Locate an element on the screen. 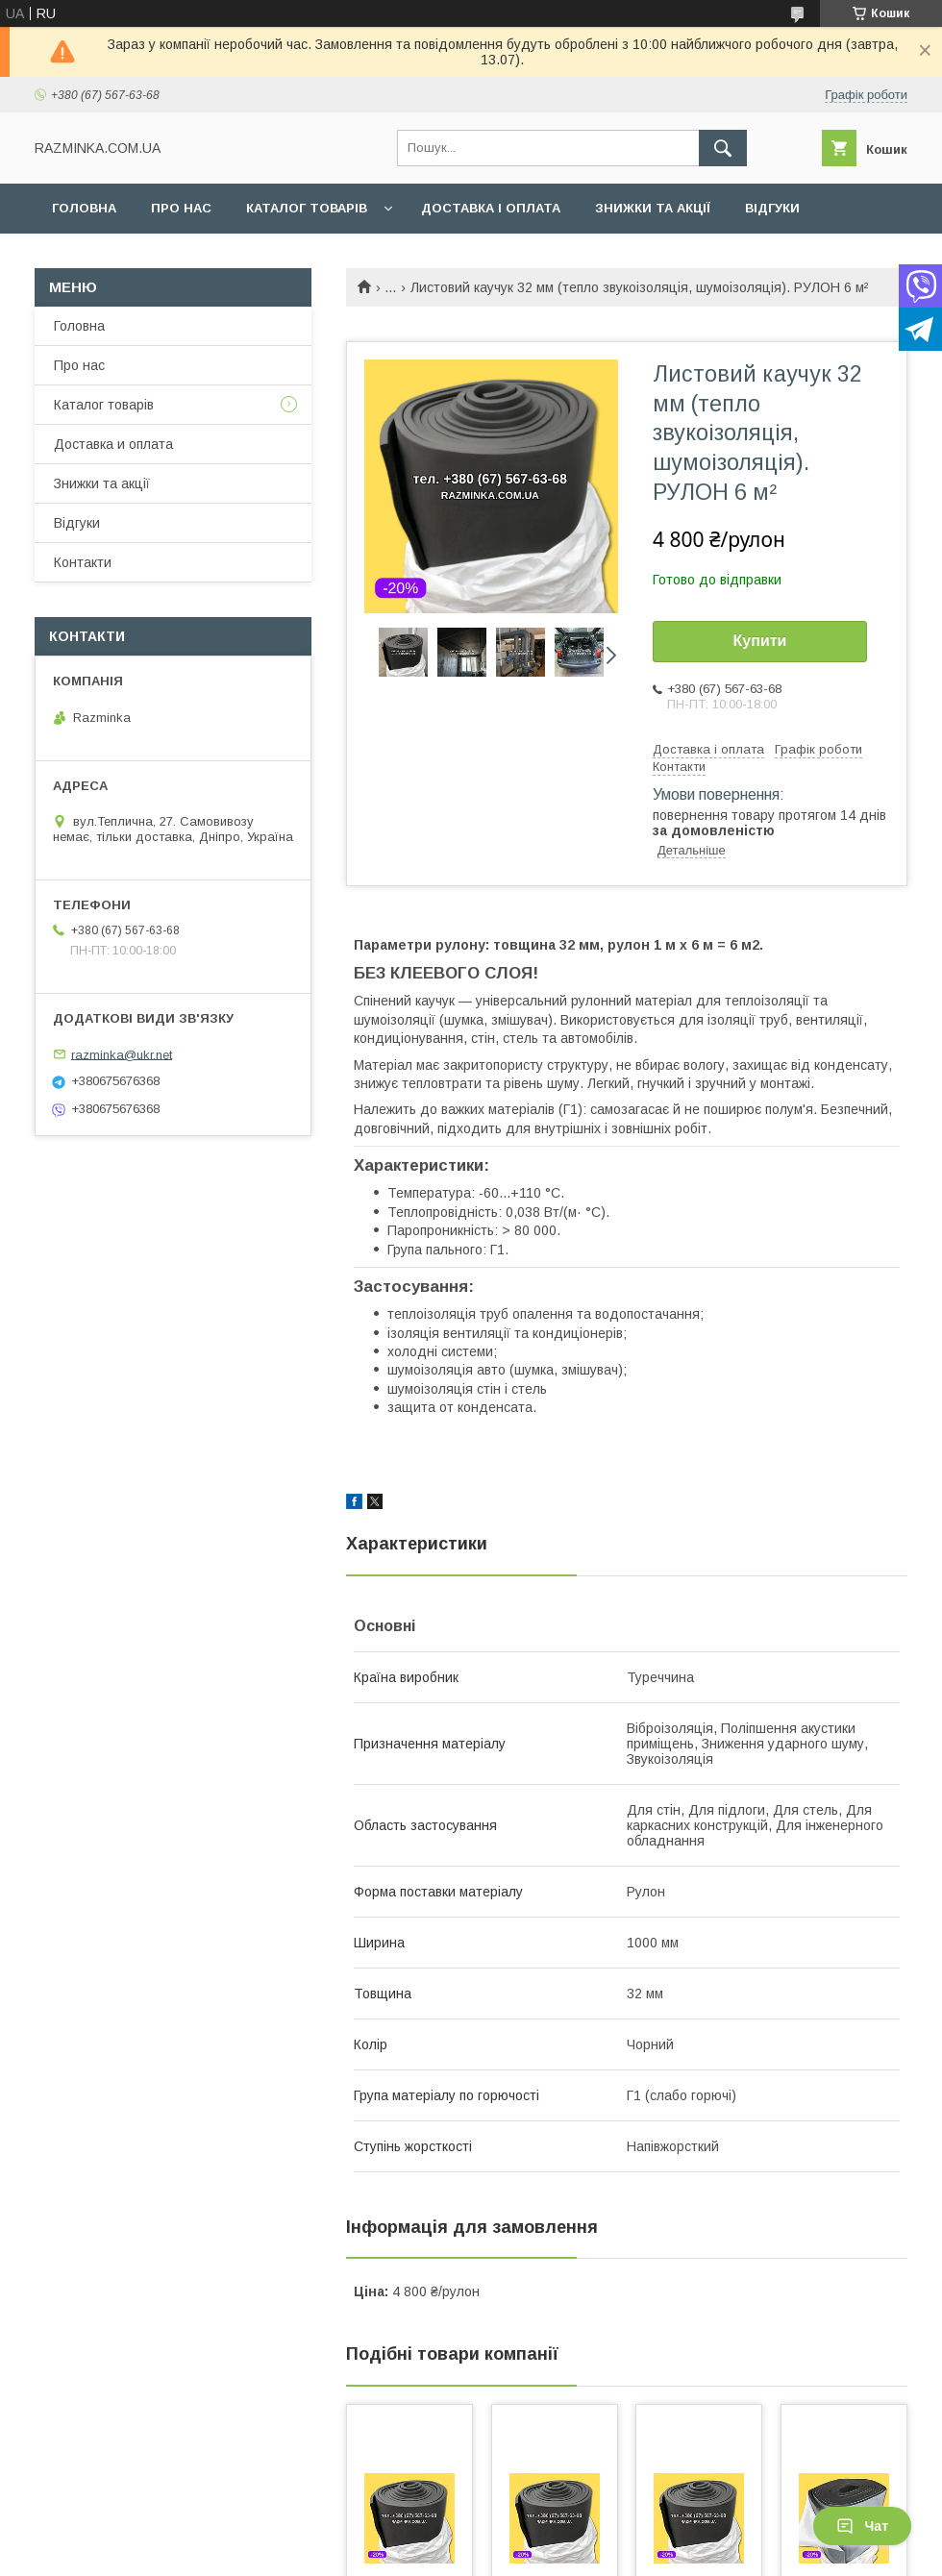 This screenshot has width=942, height=2576. Чат is located at coordinates (862, 2526).